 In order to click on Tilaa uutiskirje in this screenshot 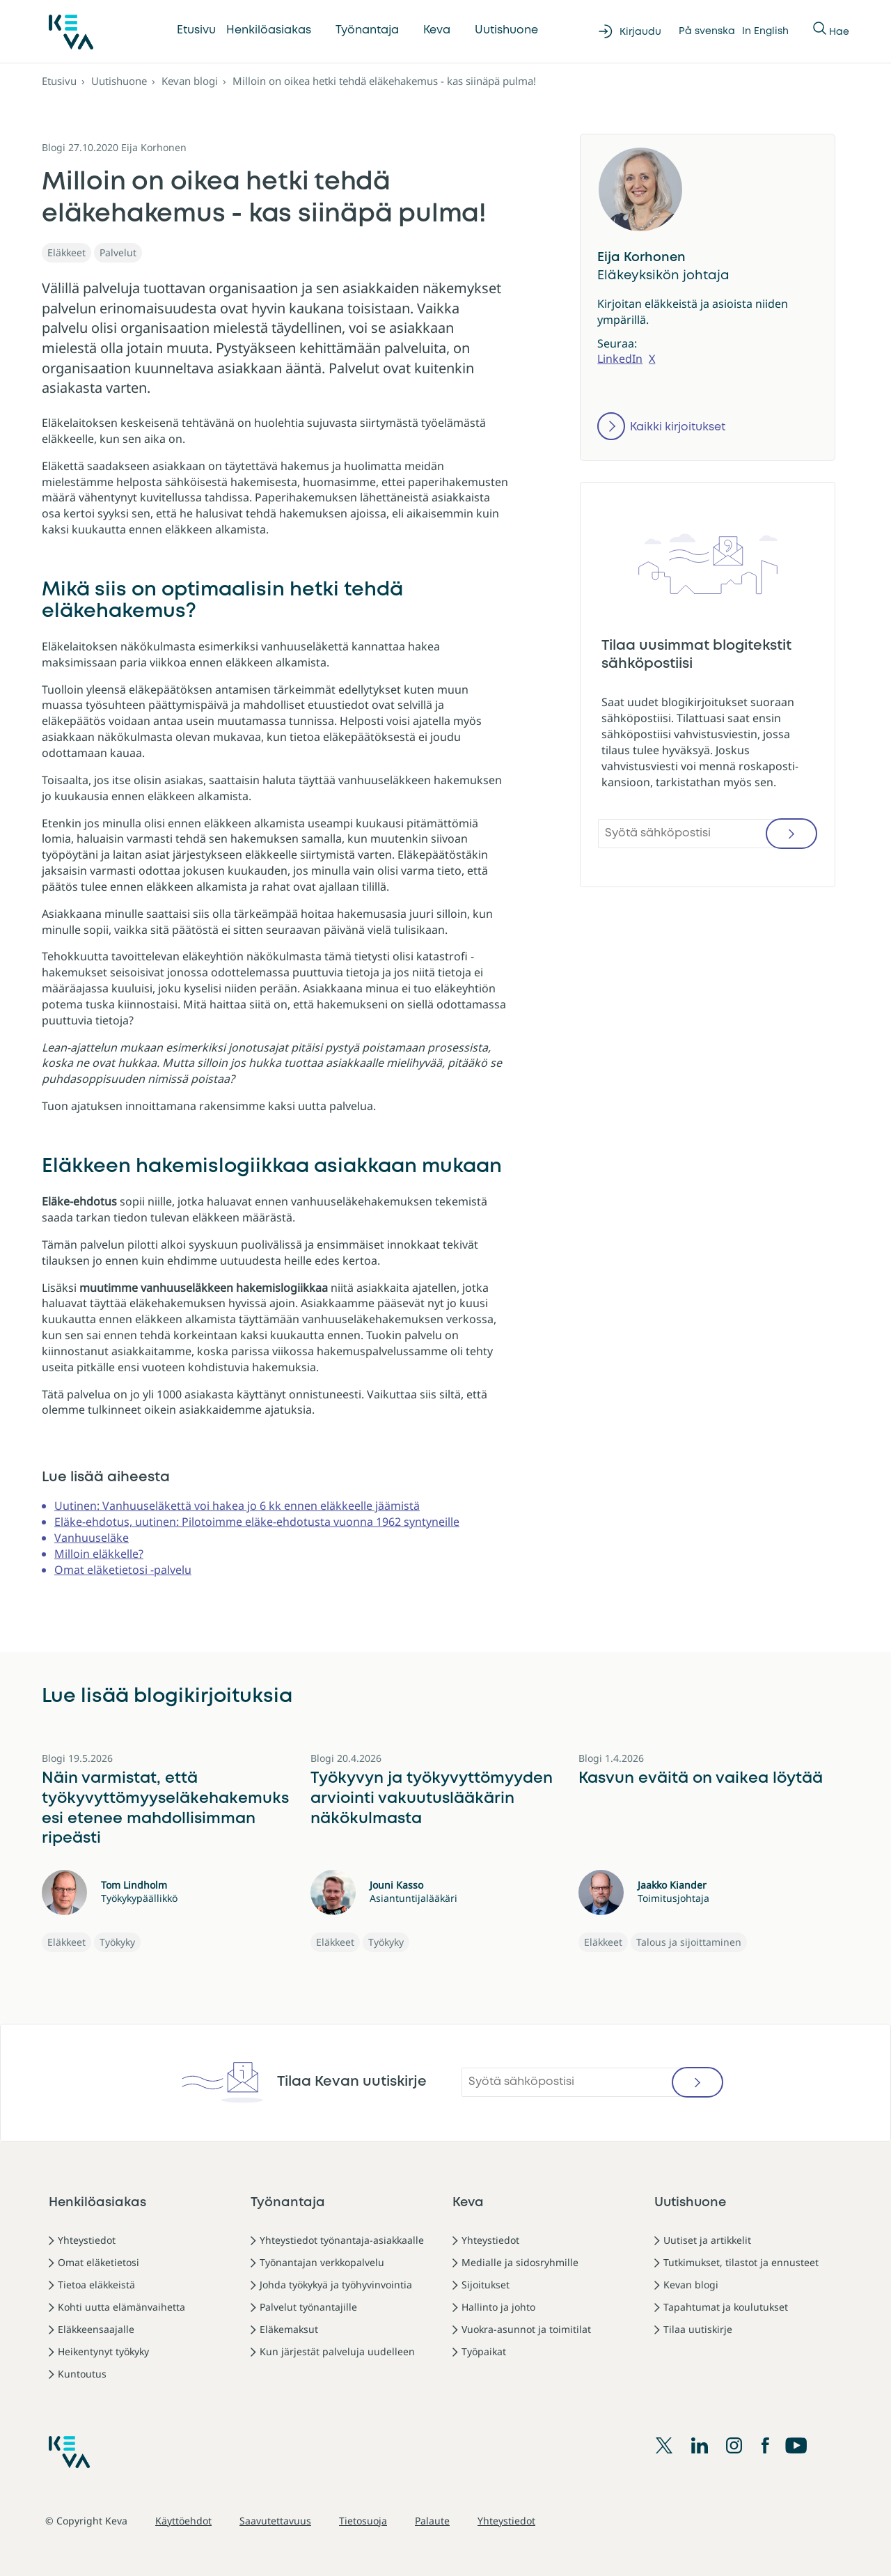, I will do `click(697, 2329)`.